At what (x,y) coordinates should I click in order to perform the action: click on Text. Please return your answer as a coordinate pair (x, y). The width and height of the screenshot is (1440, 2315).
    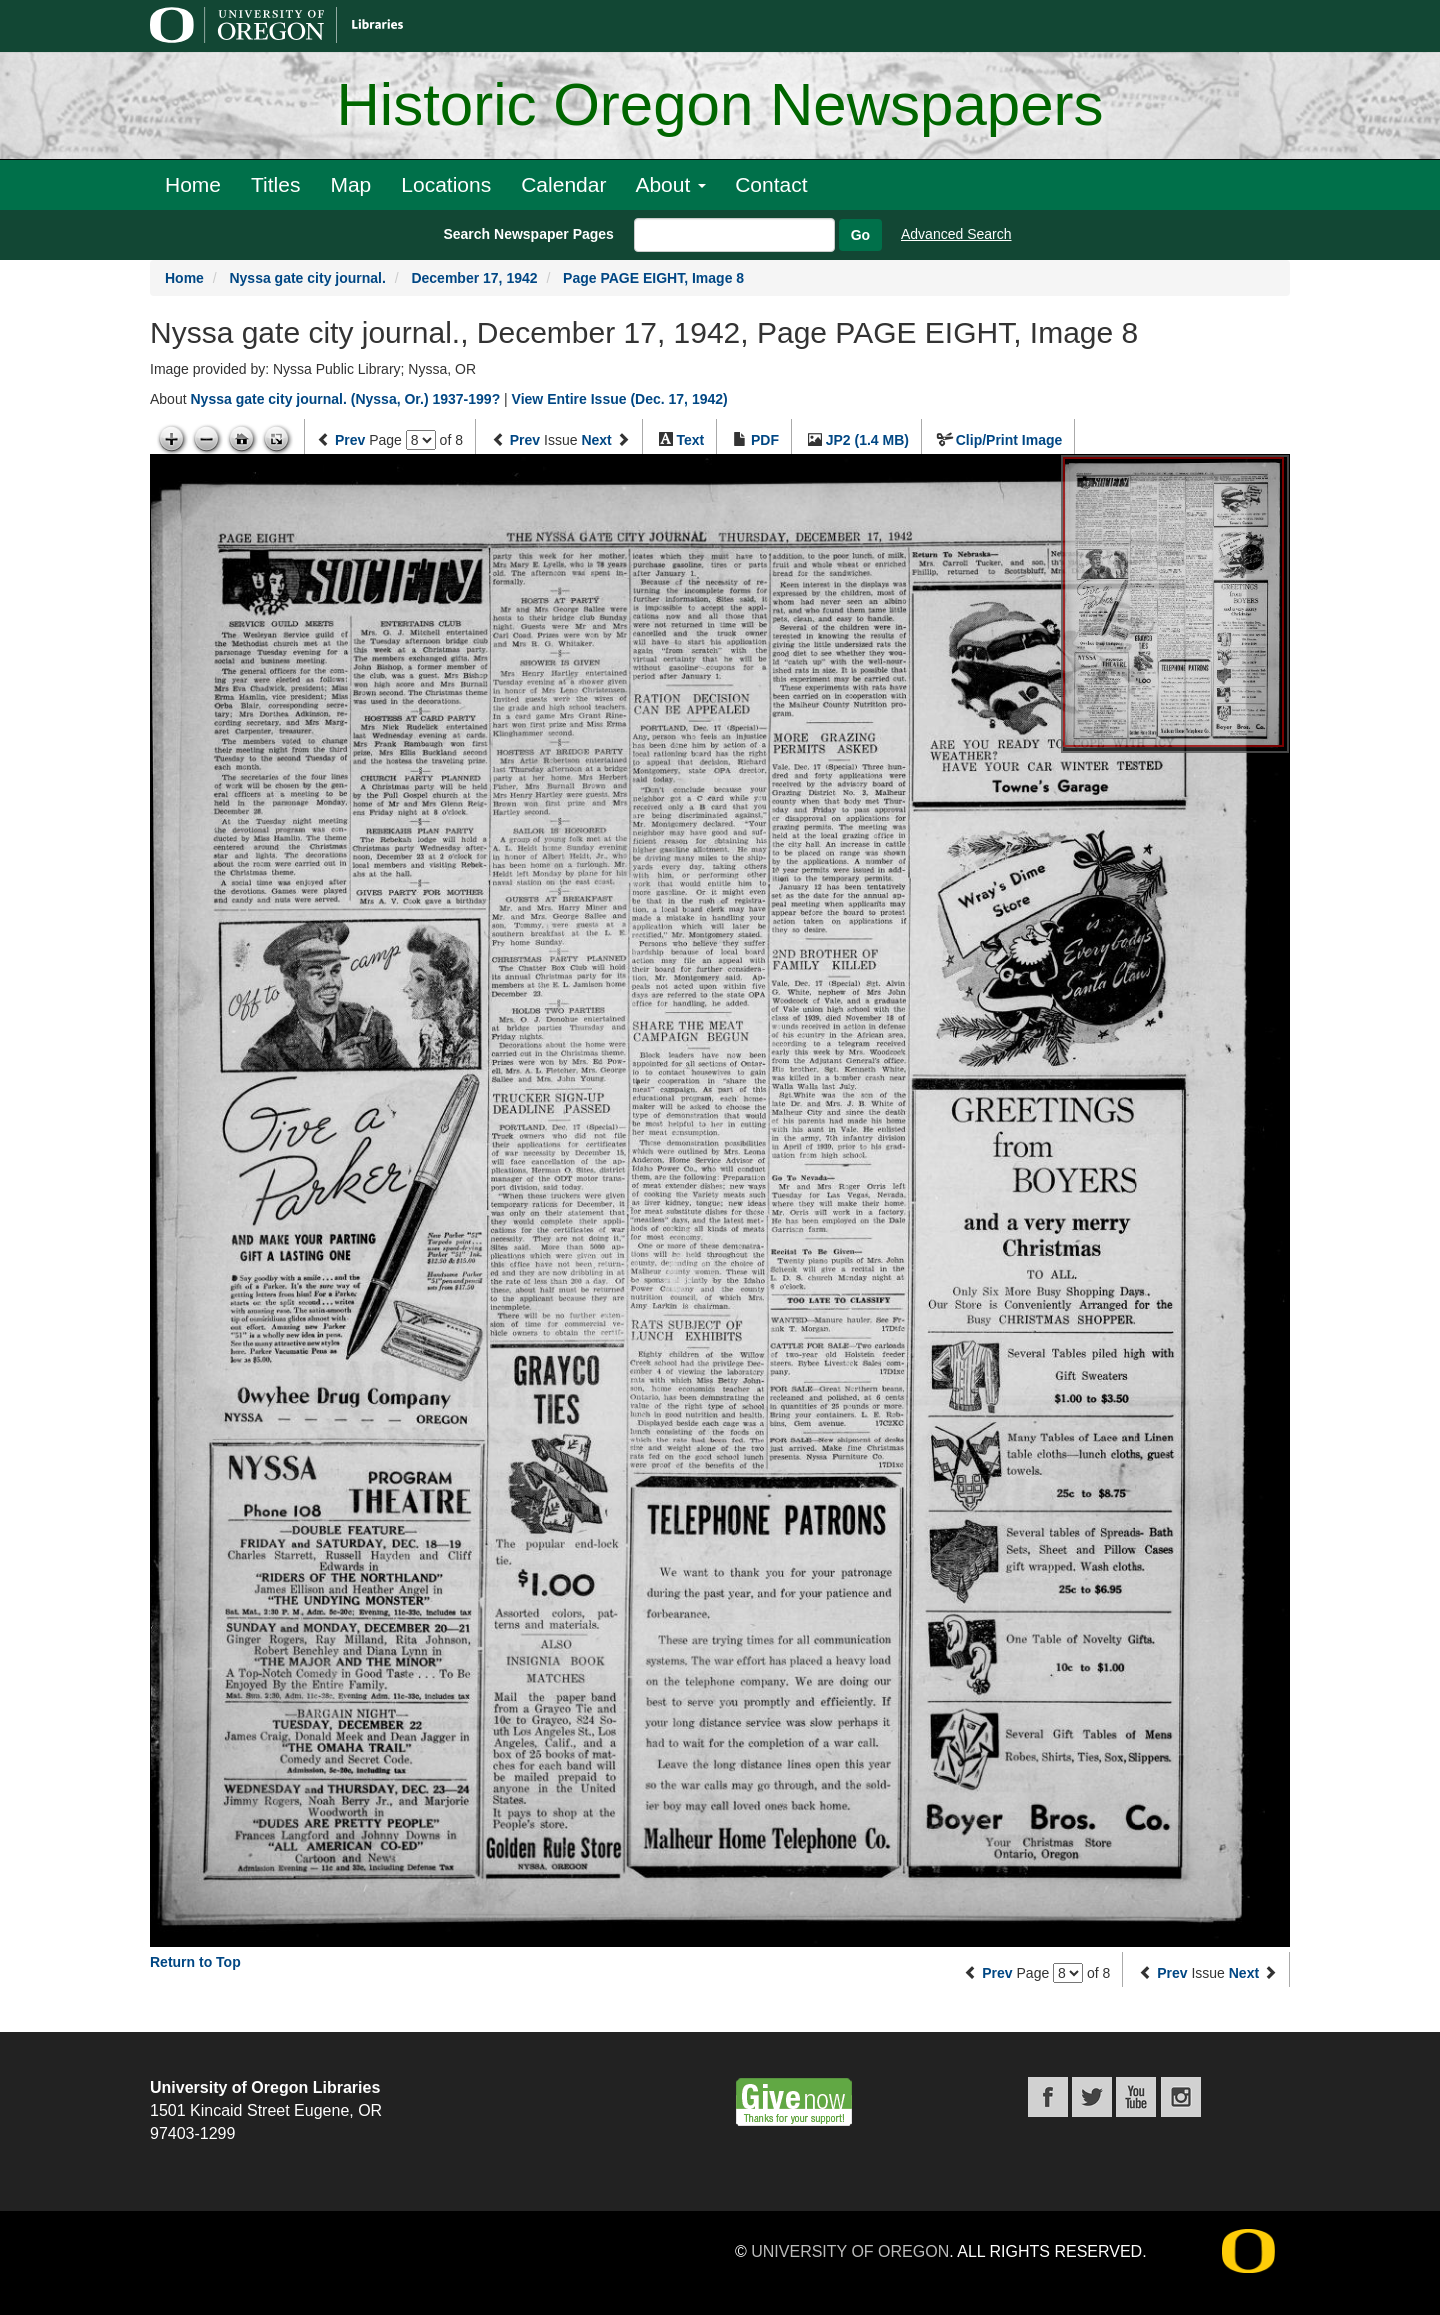
    Looking at the image, I should click on (690, 440).